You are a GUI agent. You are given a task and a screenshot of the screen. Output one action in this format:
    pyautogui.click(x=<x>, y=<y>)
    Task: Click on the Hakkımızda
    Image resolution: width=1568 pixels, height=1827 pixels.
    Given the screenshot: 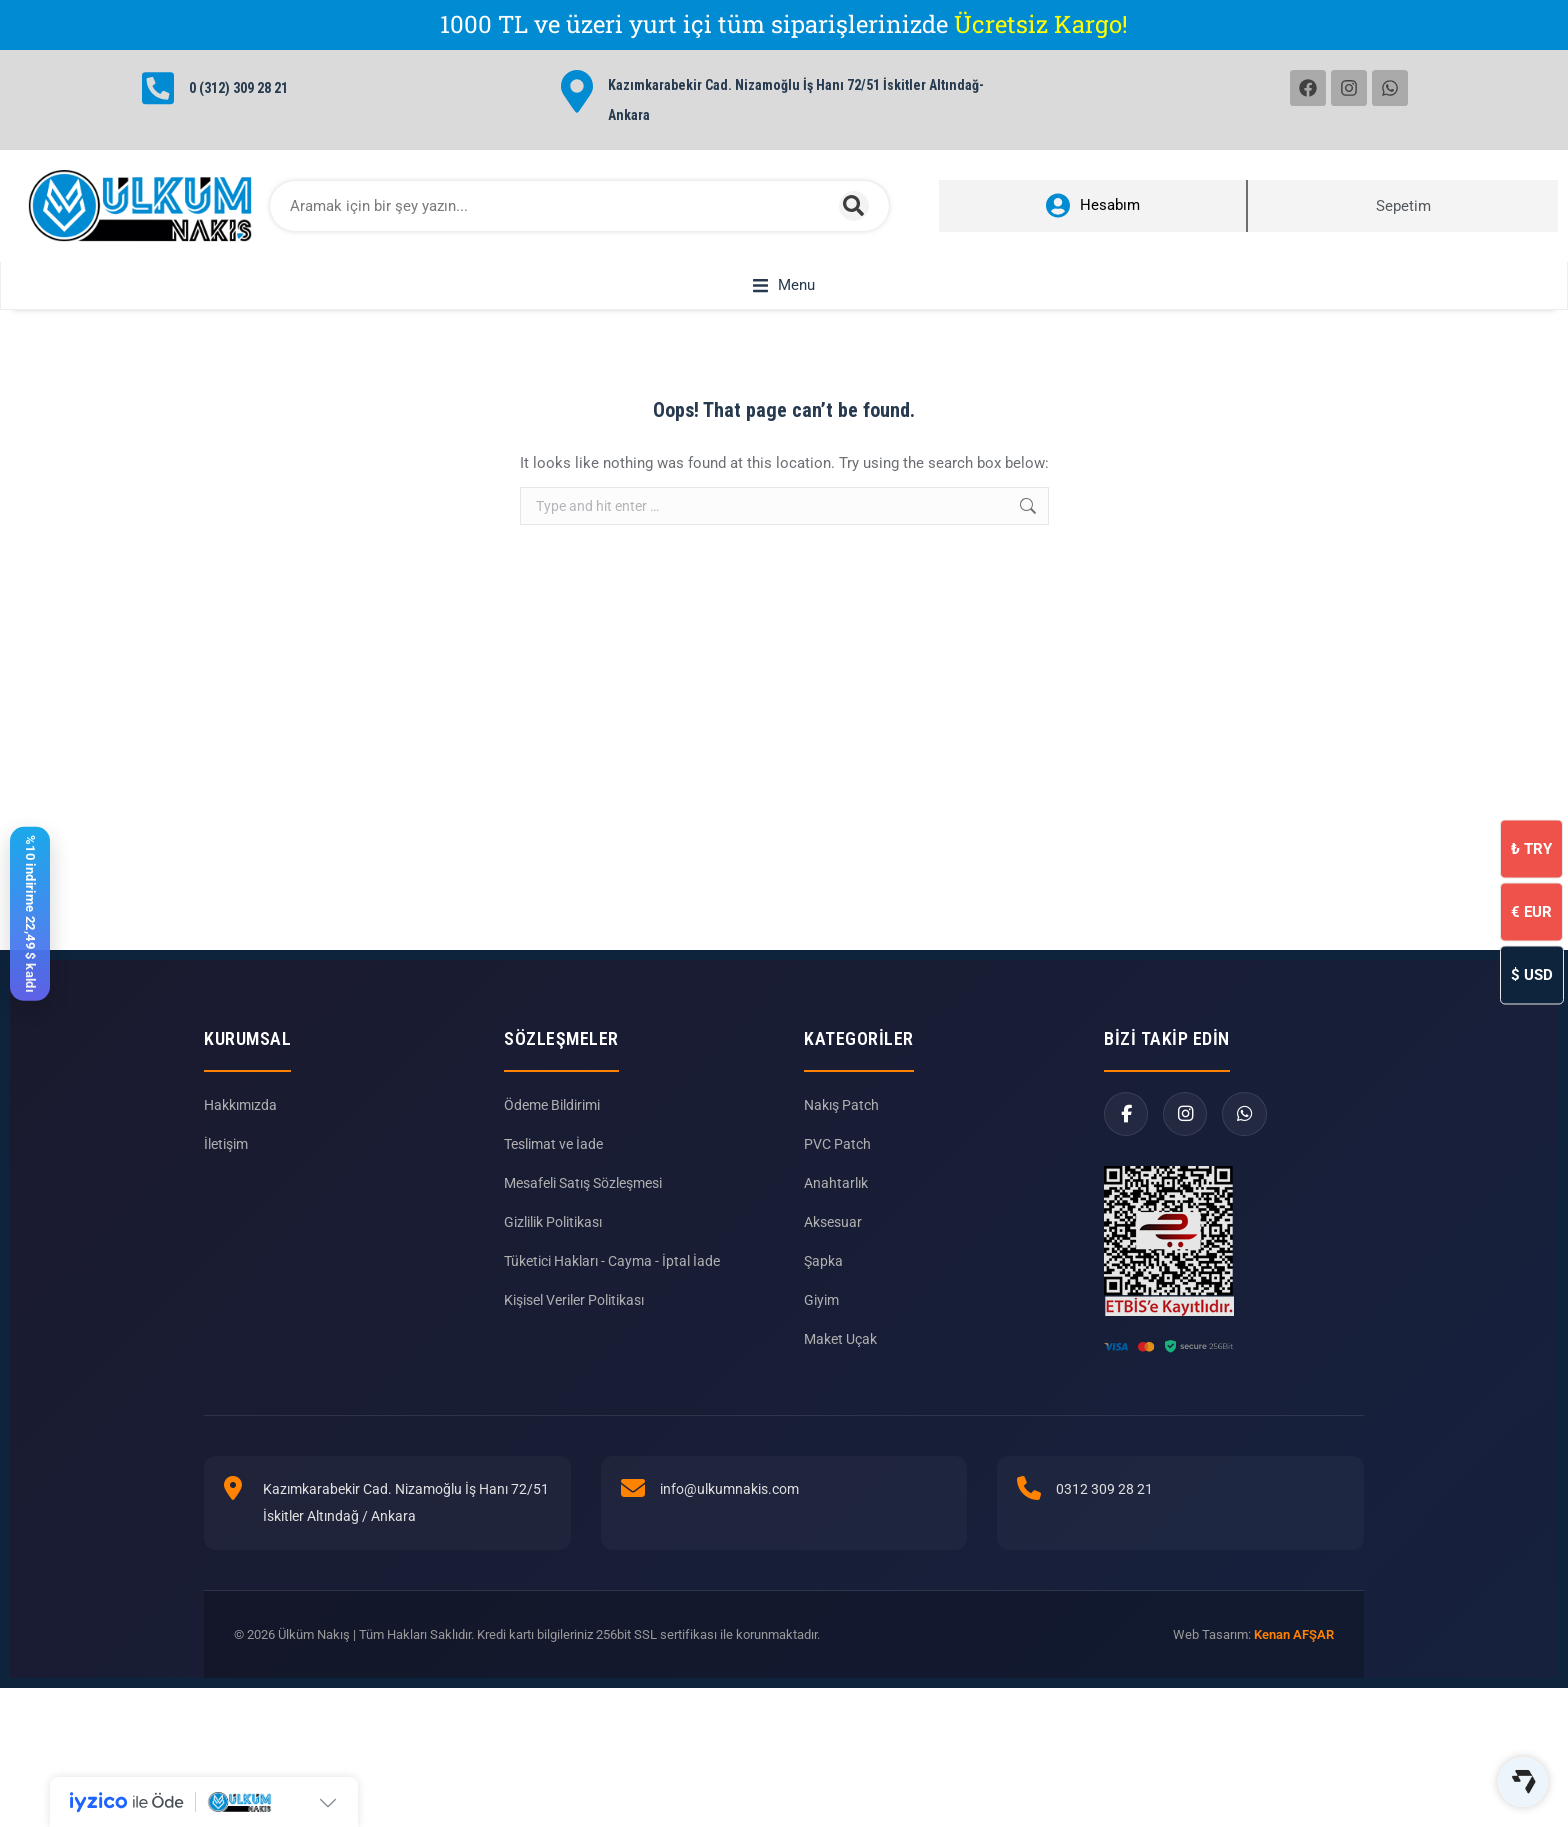 What is the action you would take?
    pyautogui.click(x=240, y=1128)
    